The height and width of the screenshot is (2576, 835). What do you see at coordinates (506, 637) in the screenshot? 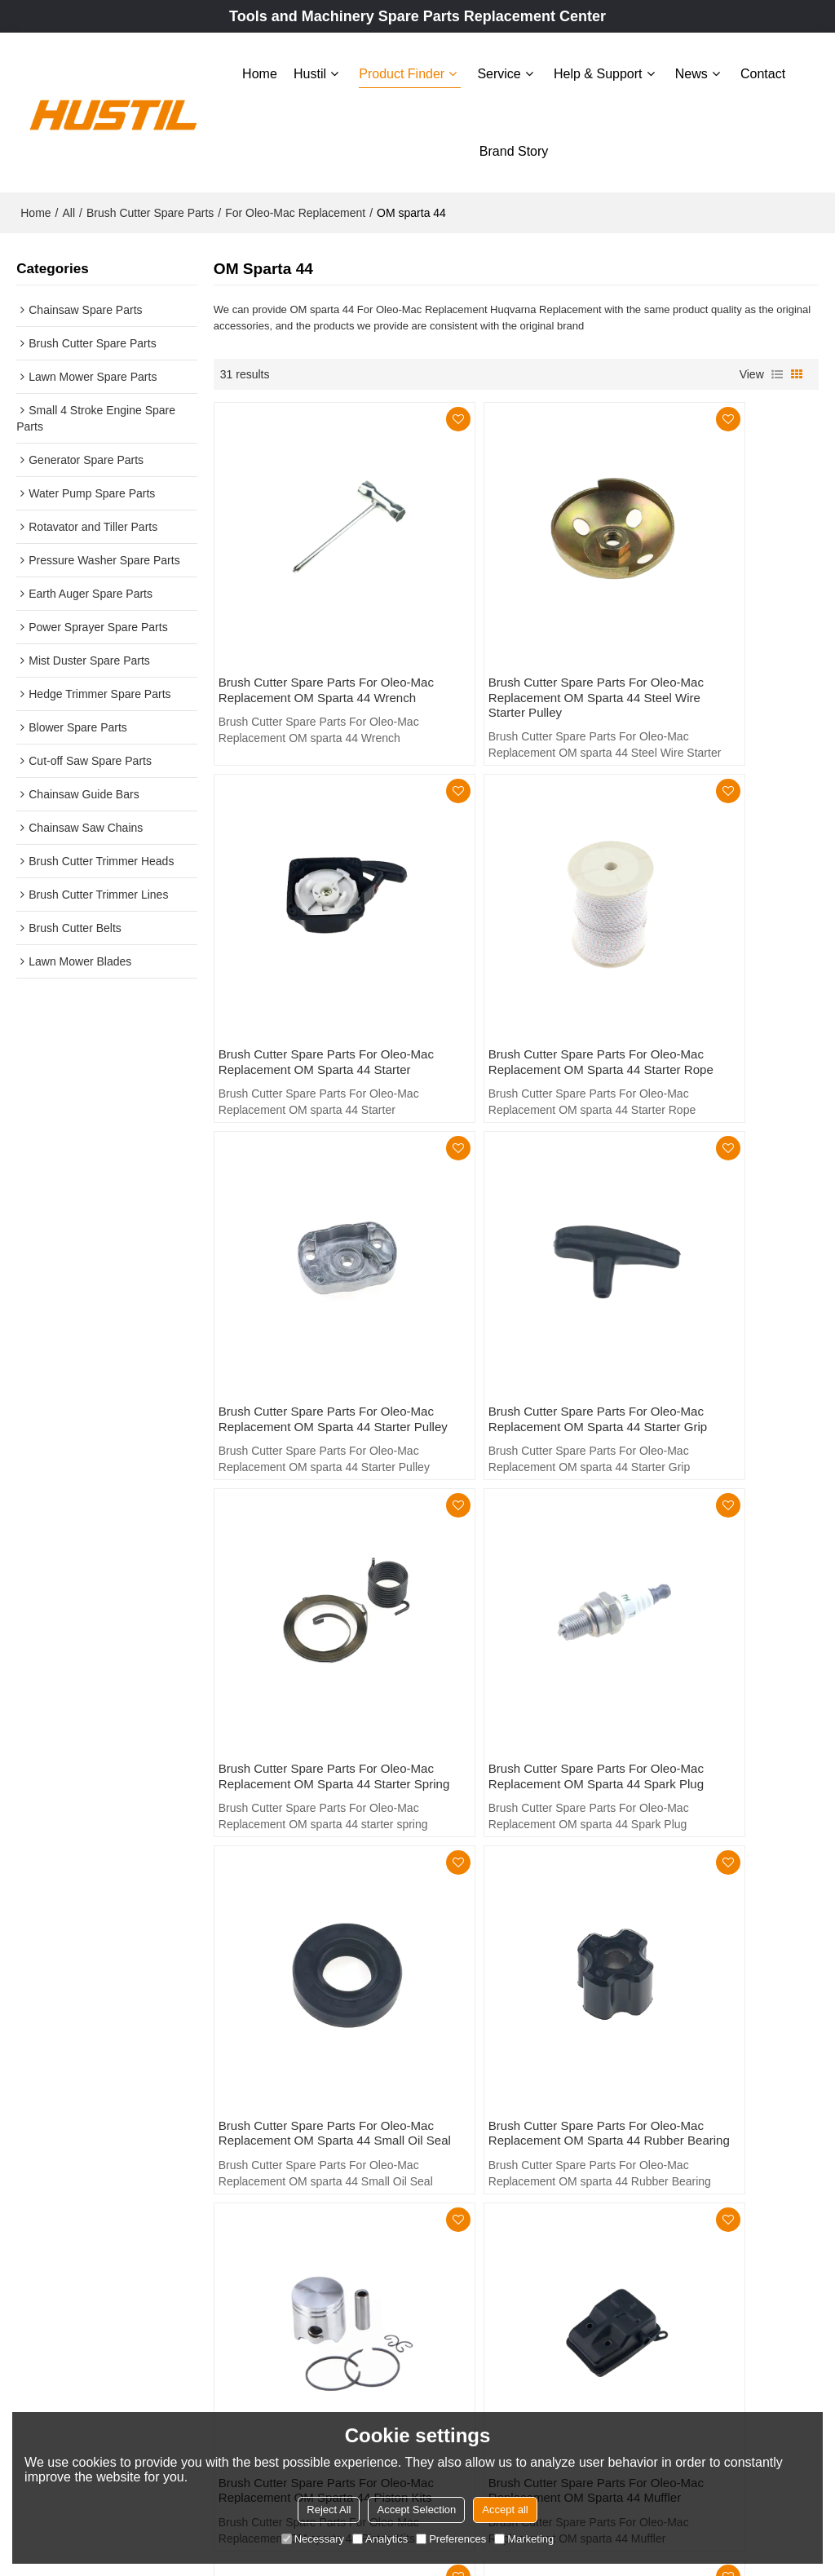
I see `Brush Cutter Spare Parts For Oleo-Mac Replacement OM sparta 44 Steel Wire Starter Pulley` at bounding box center [506, 637].